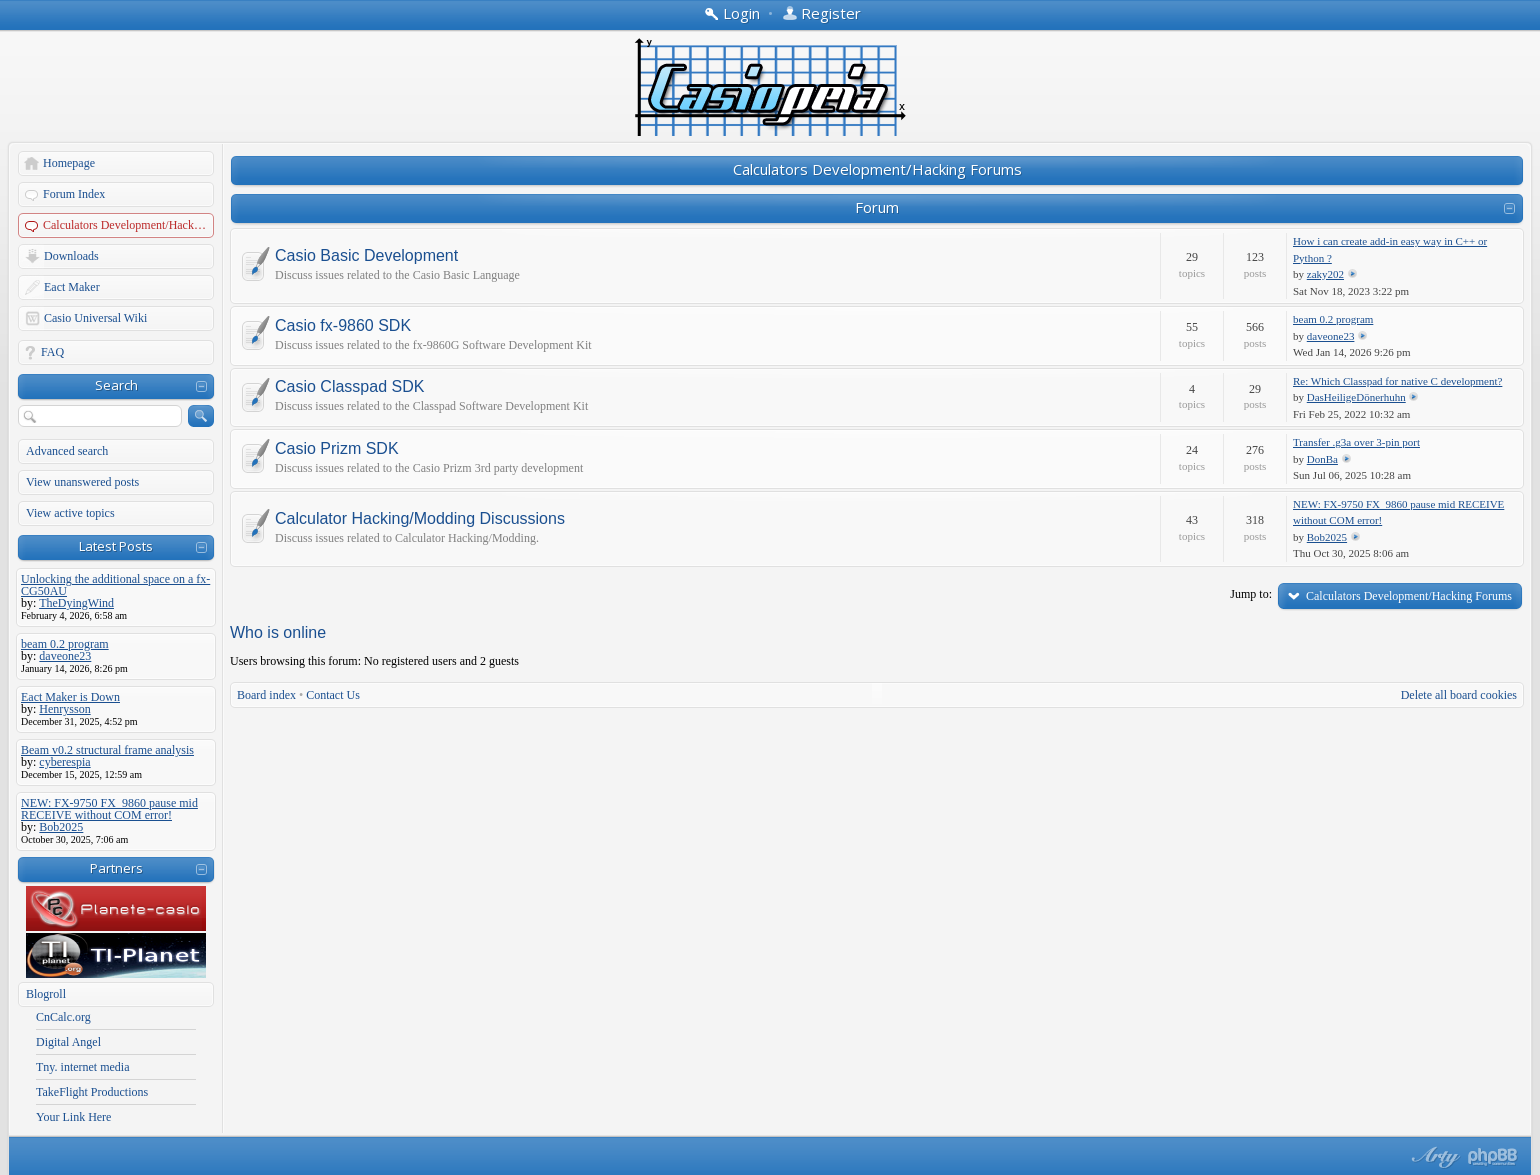 The width and height of the screenshot is (1540, 1175). What do you see at coordinates (116, 868) in the screenshot?
I see `Partners` at bounding box center [116, 868].